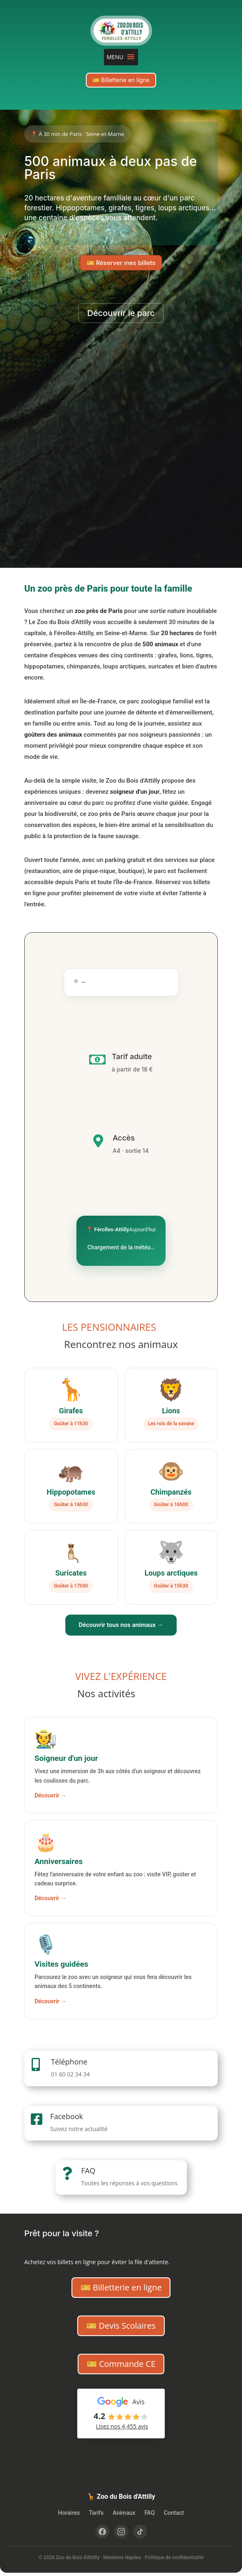 This screenshot has height=2576, width=242. What do you see at coordinates (132, 1056) in the screenshot?
I see `Tarif adulte` at bounding box center [132, 1056].